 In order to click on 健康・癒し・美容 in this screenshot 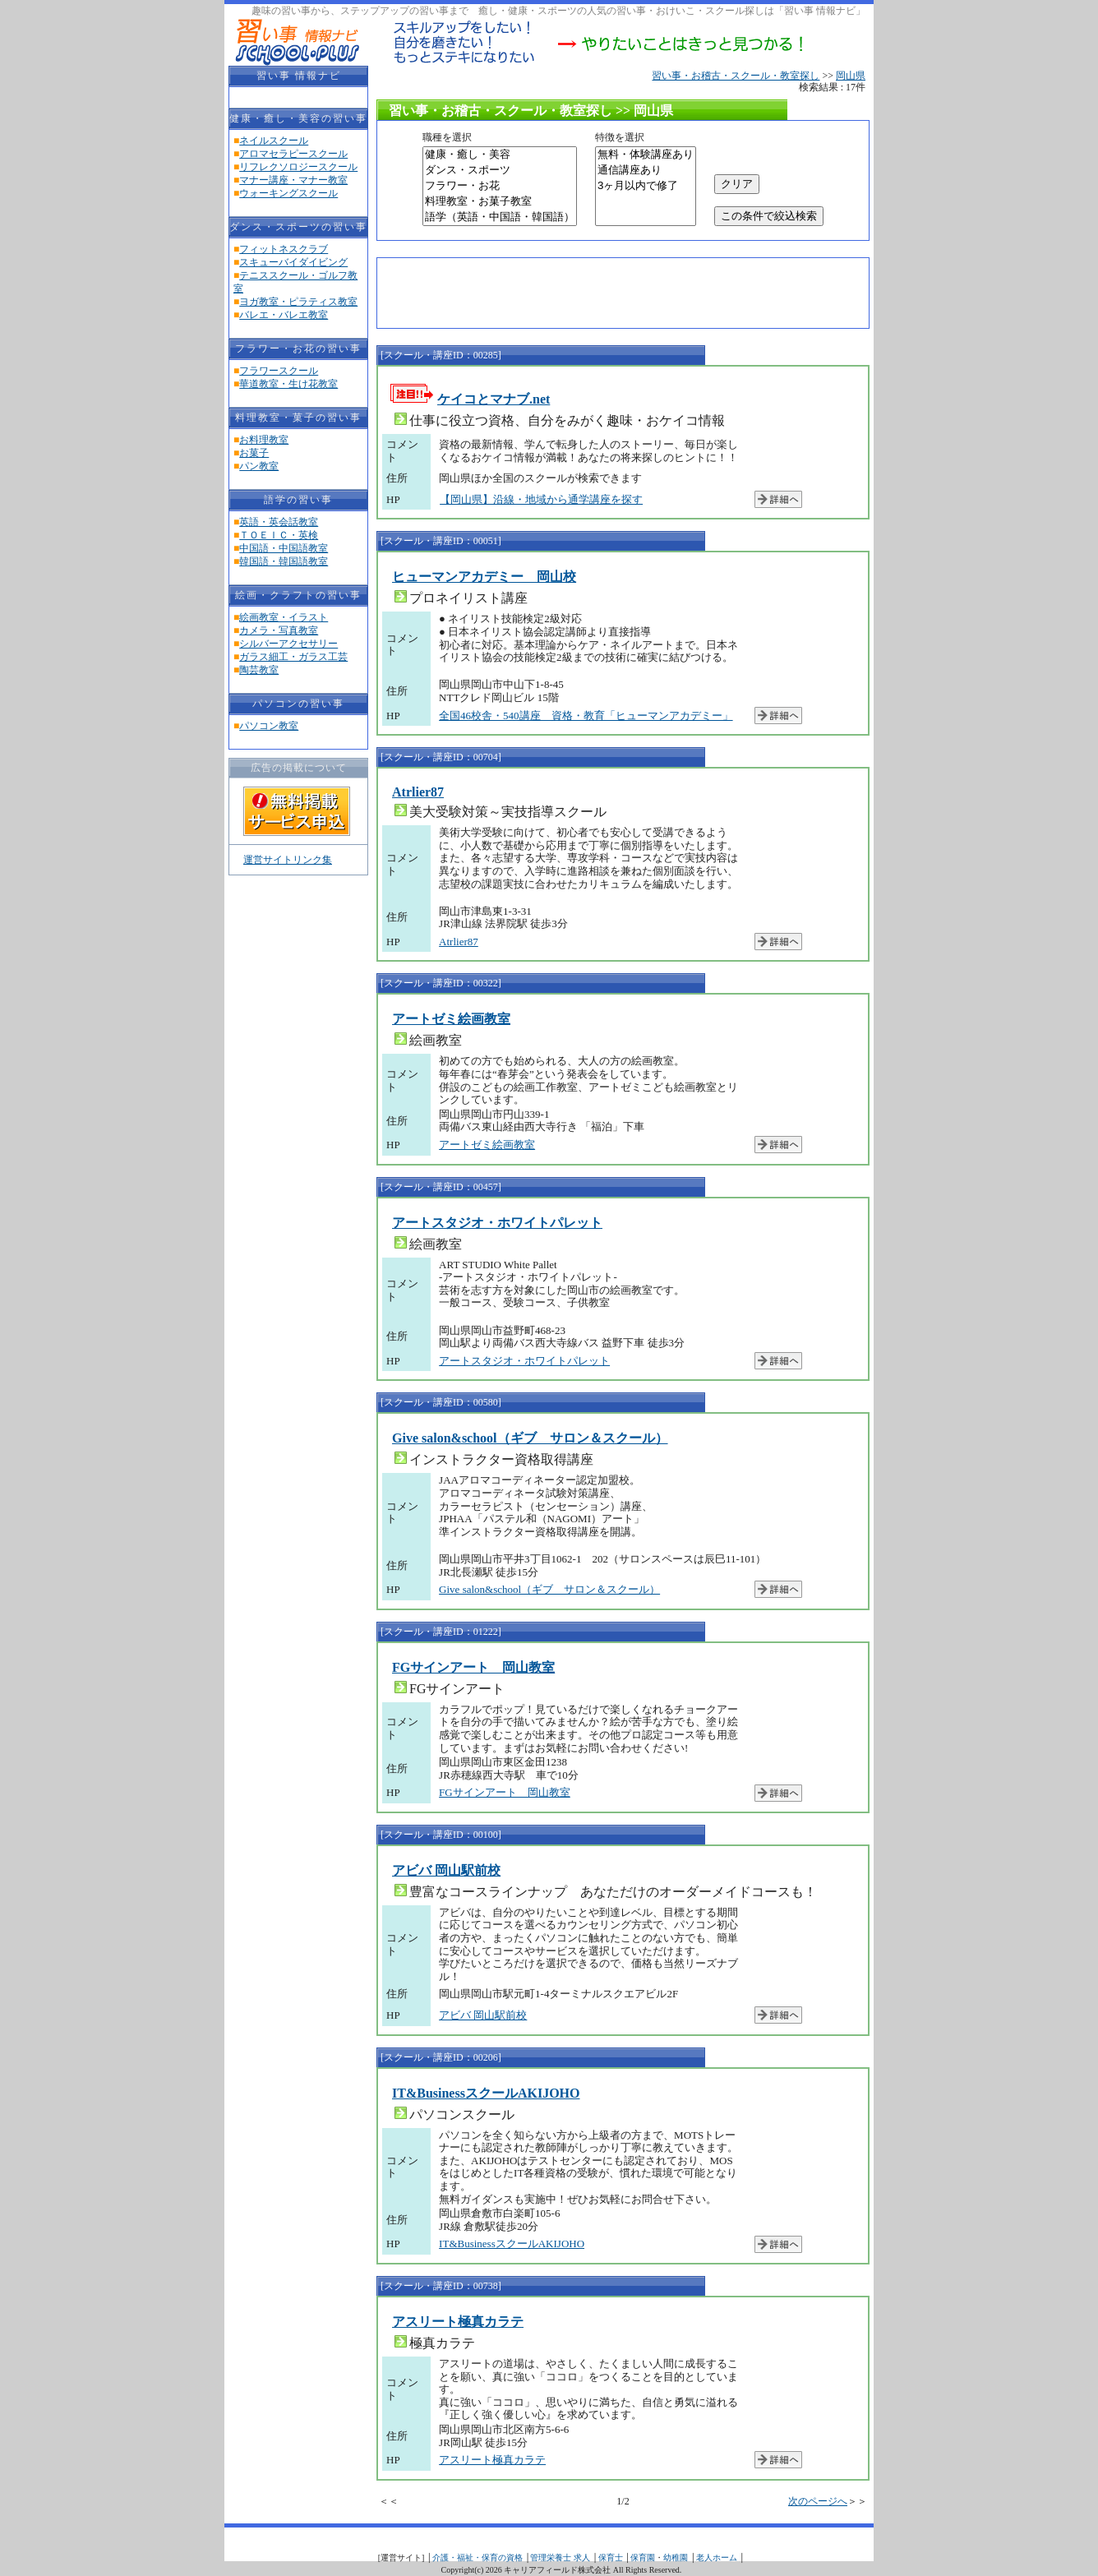, I will do `click(499, 155)`.